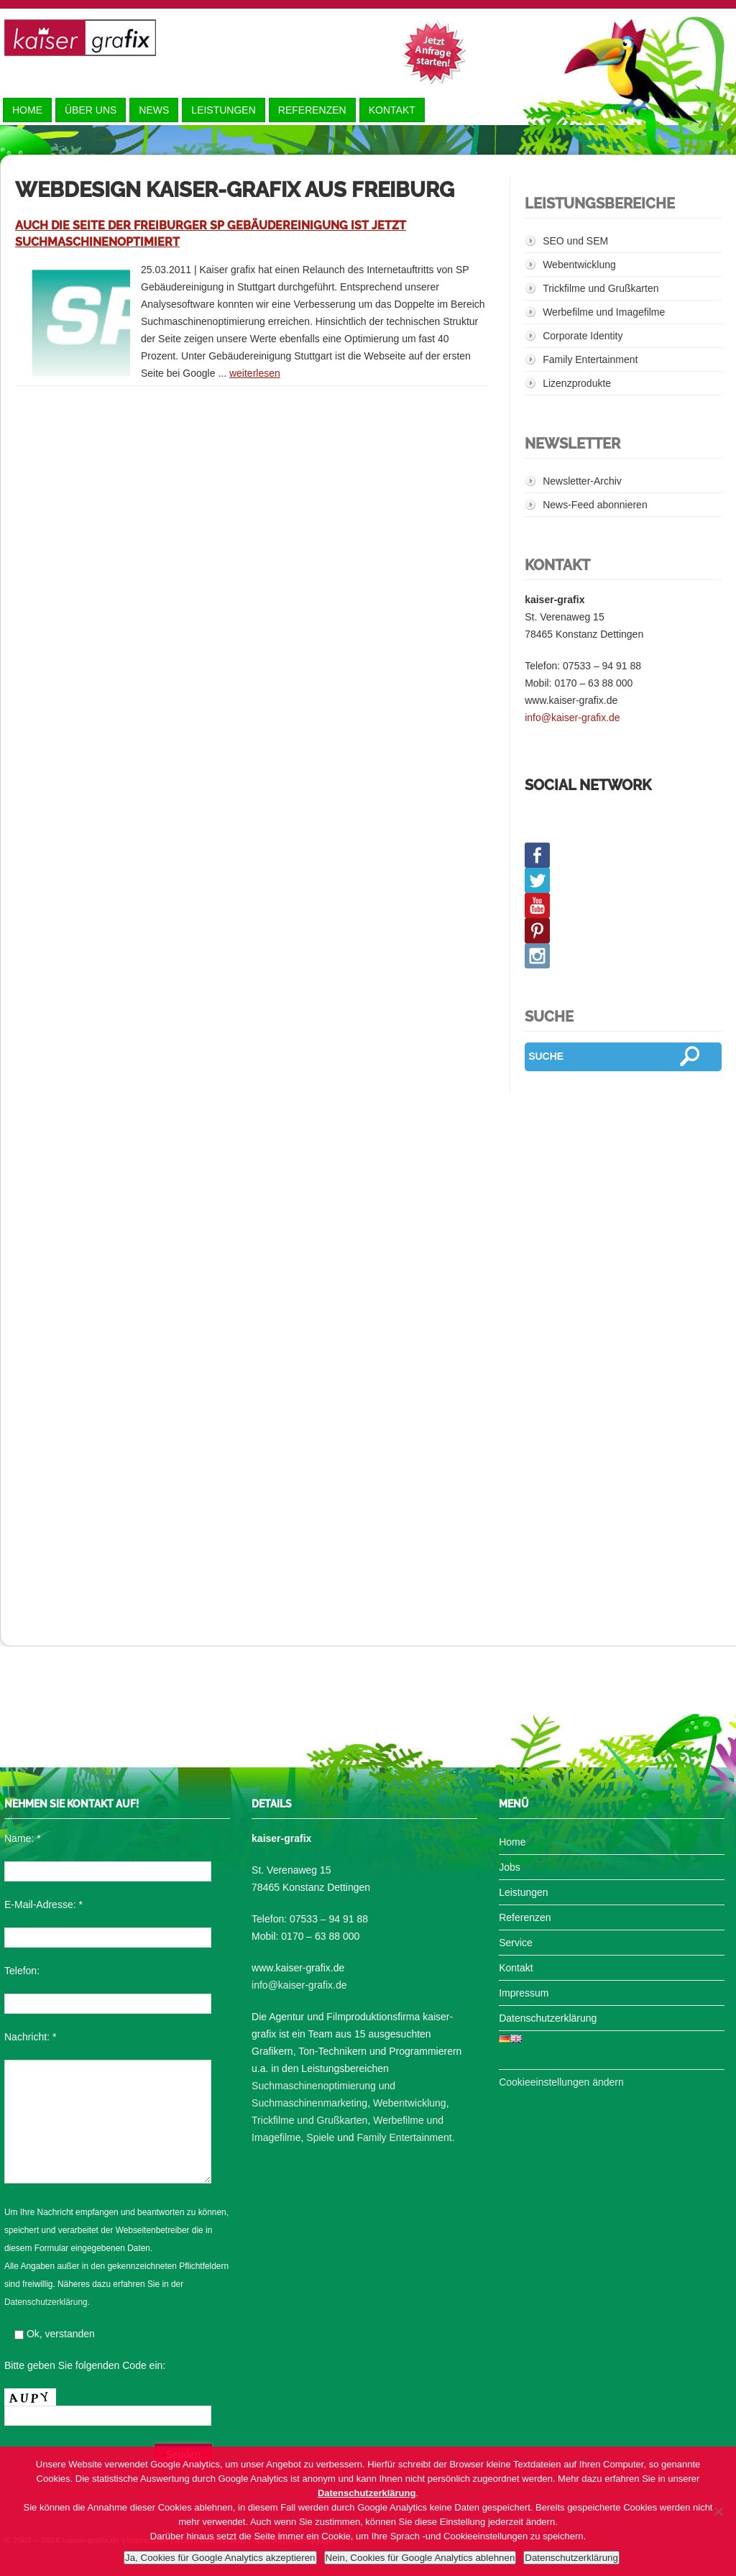  What do you see at coordinates (223, 110) in the screenshot?
I see `Leistungen` at bounding box center [223, 110].